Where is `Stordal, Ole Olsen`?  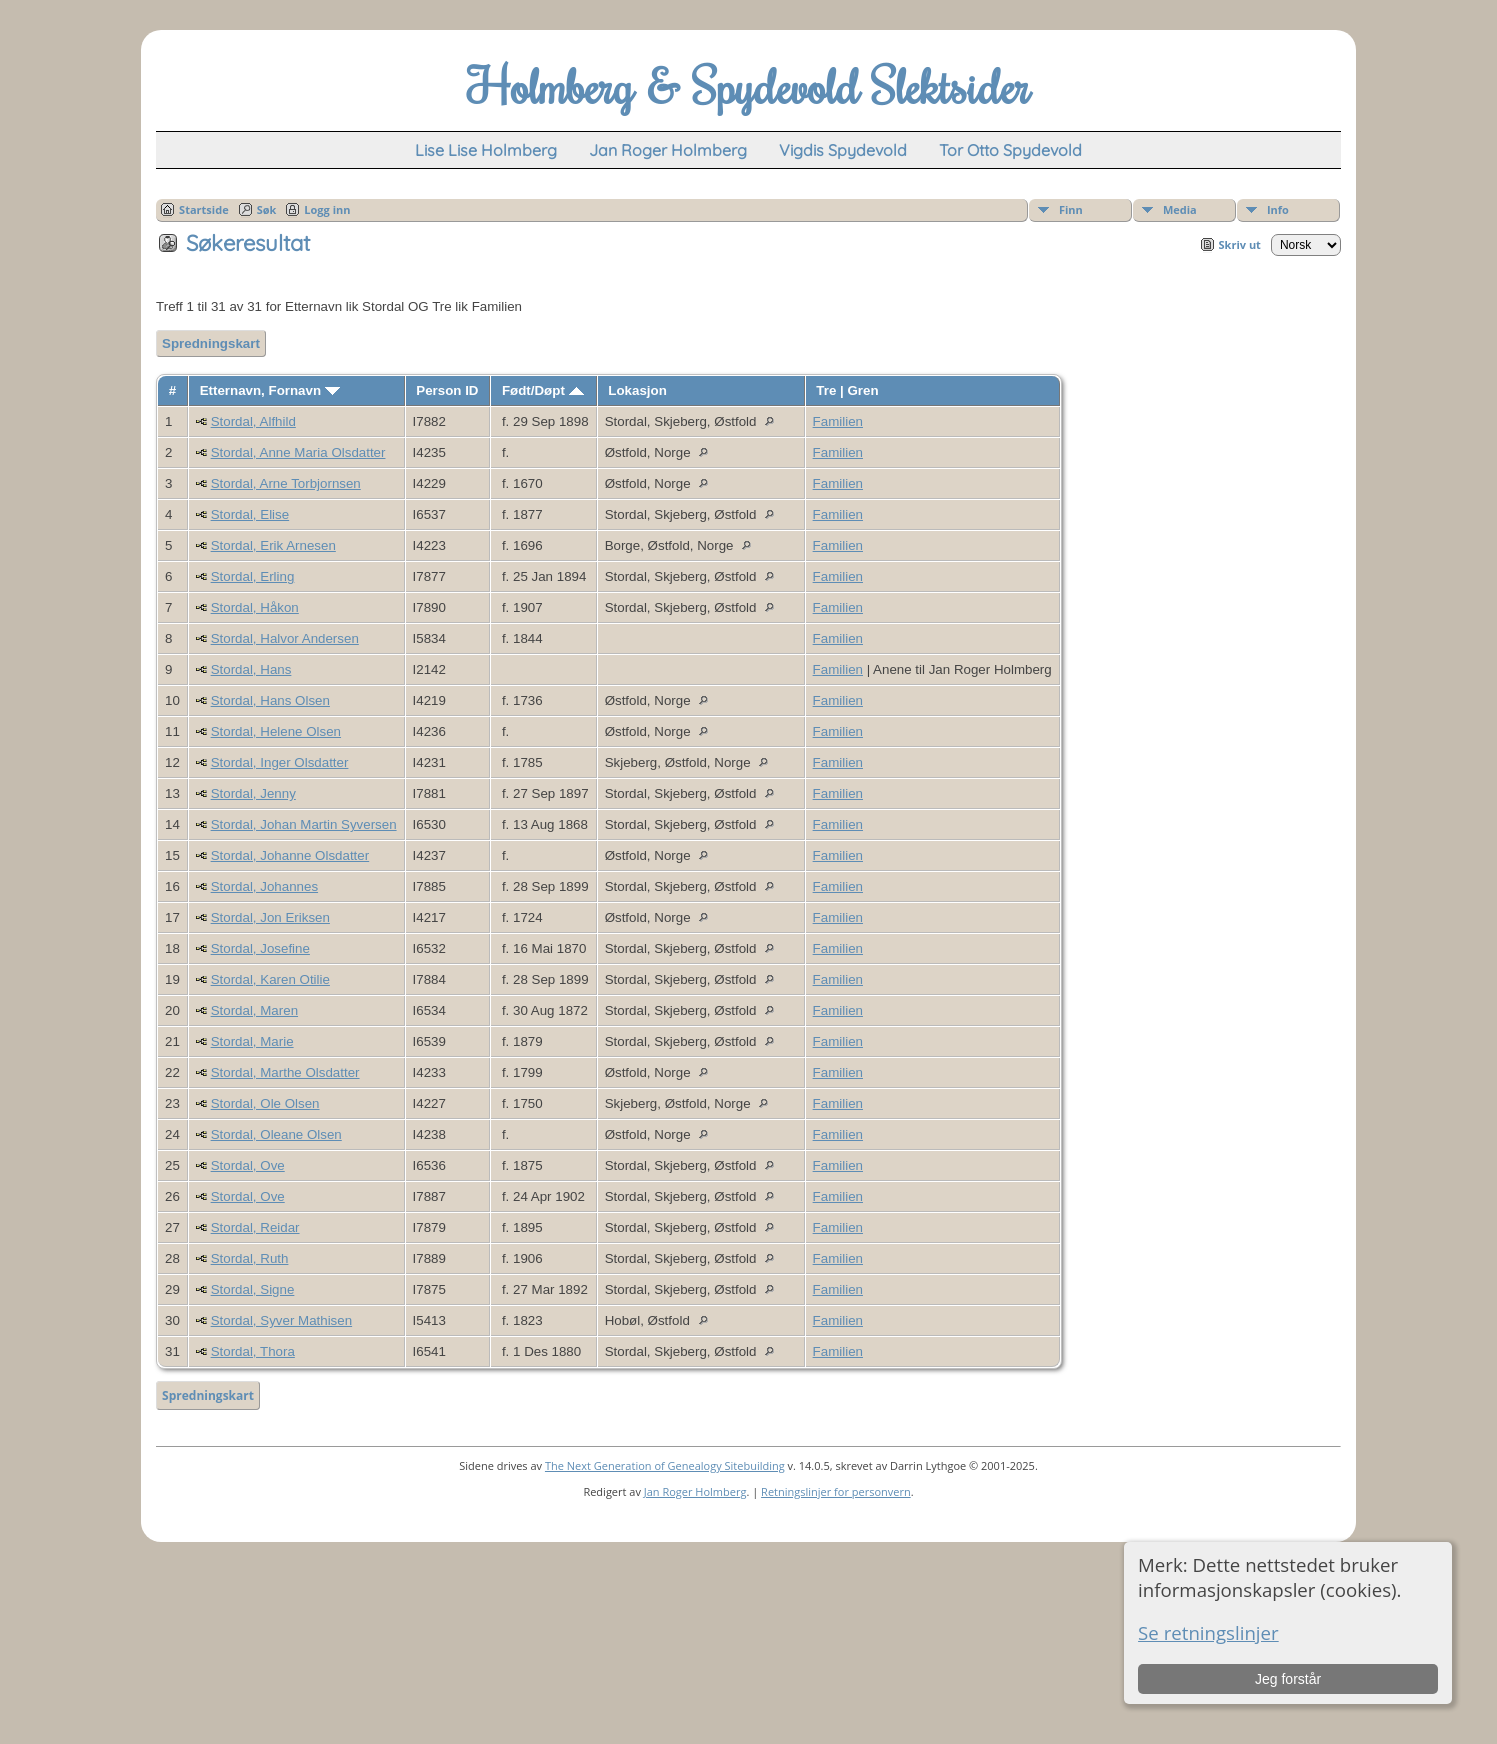 Stordal, Ole Olsen is located at coordinates (265, 1103).